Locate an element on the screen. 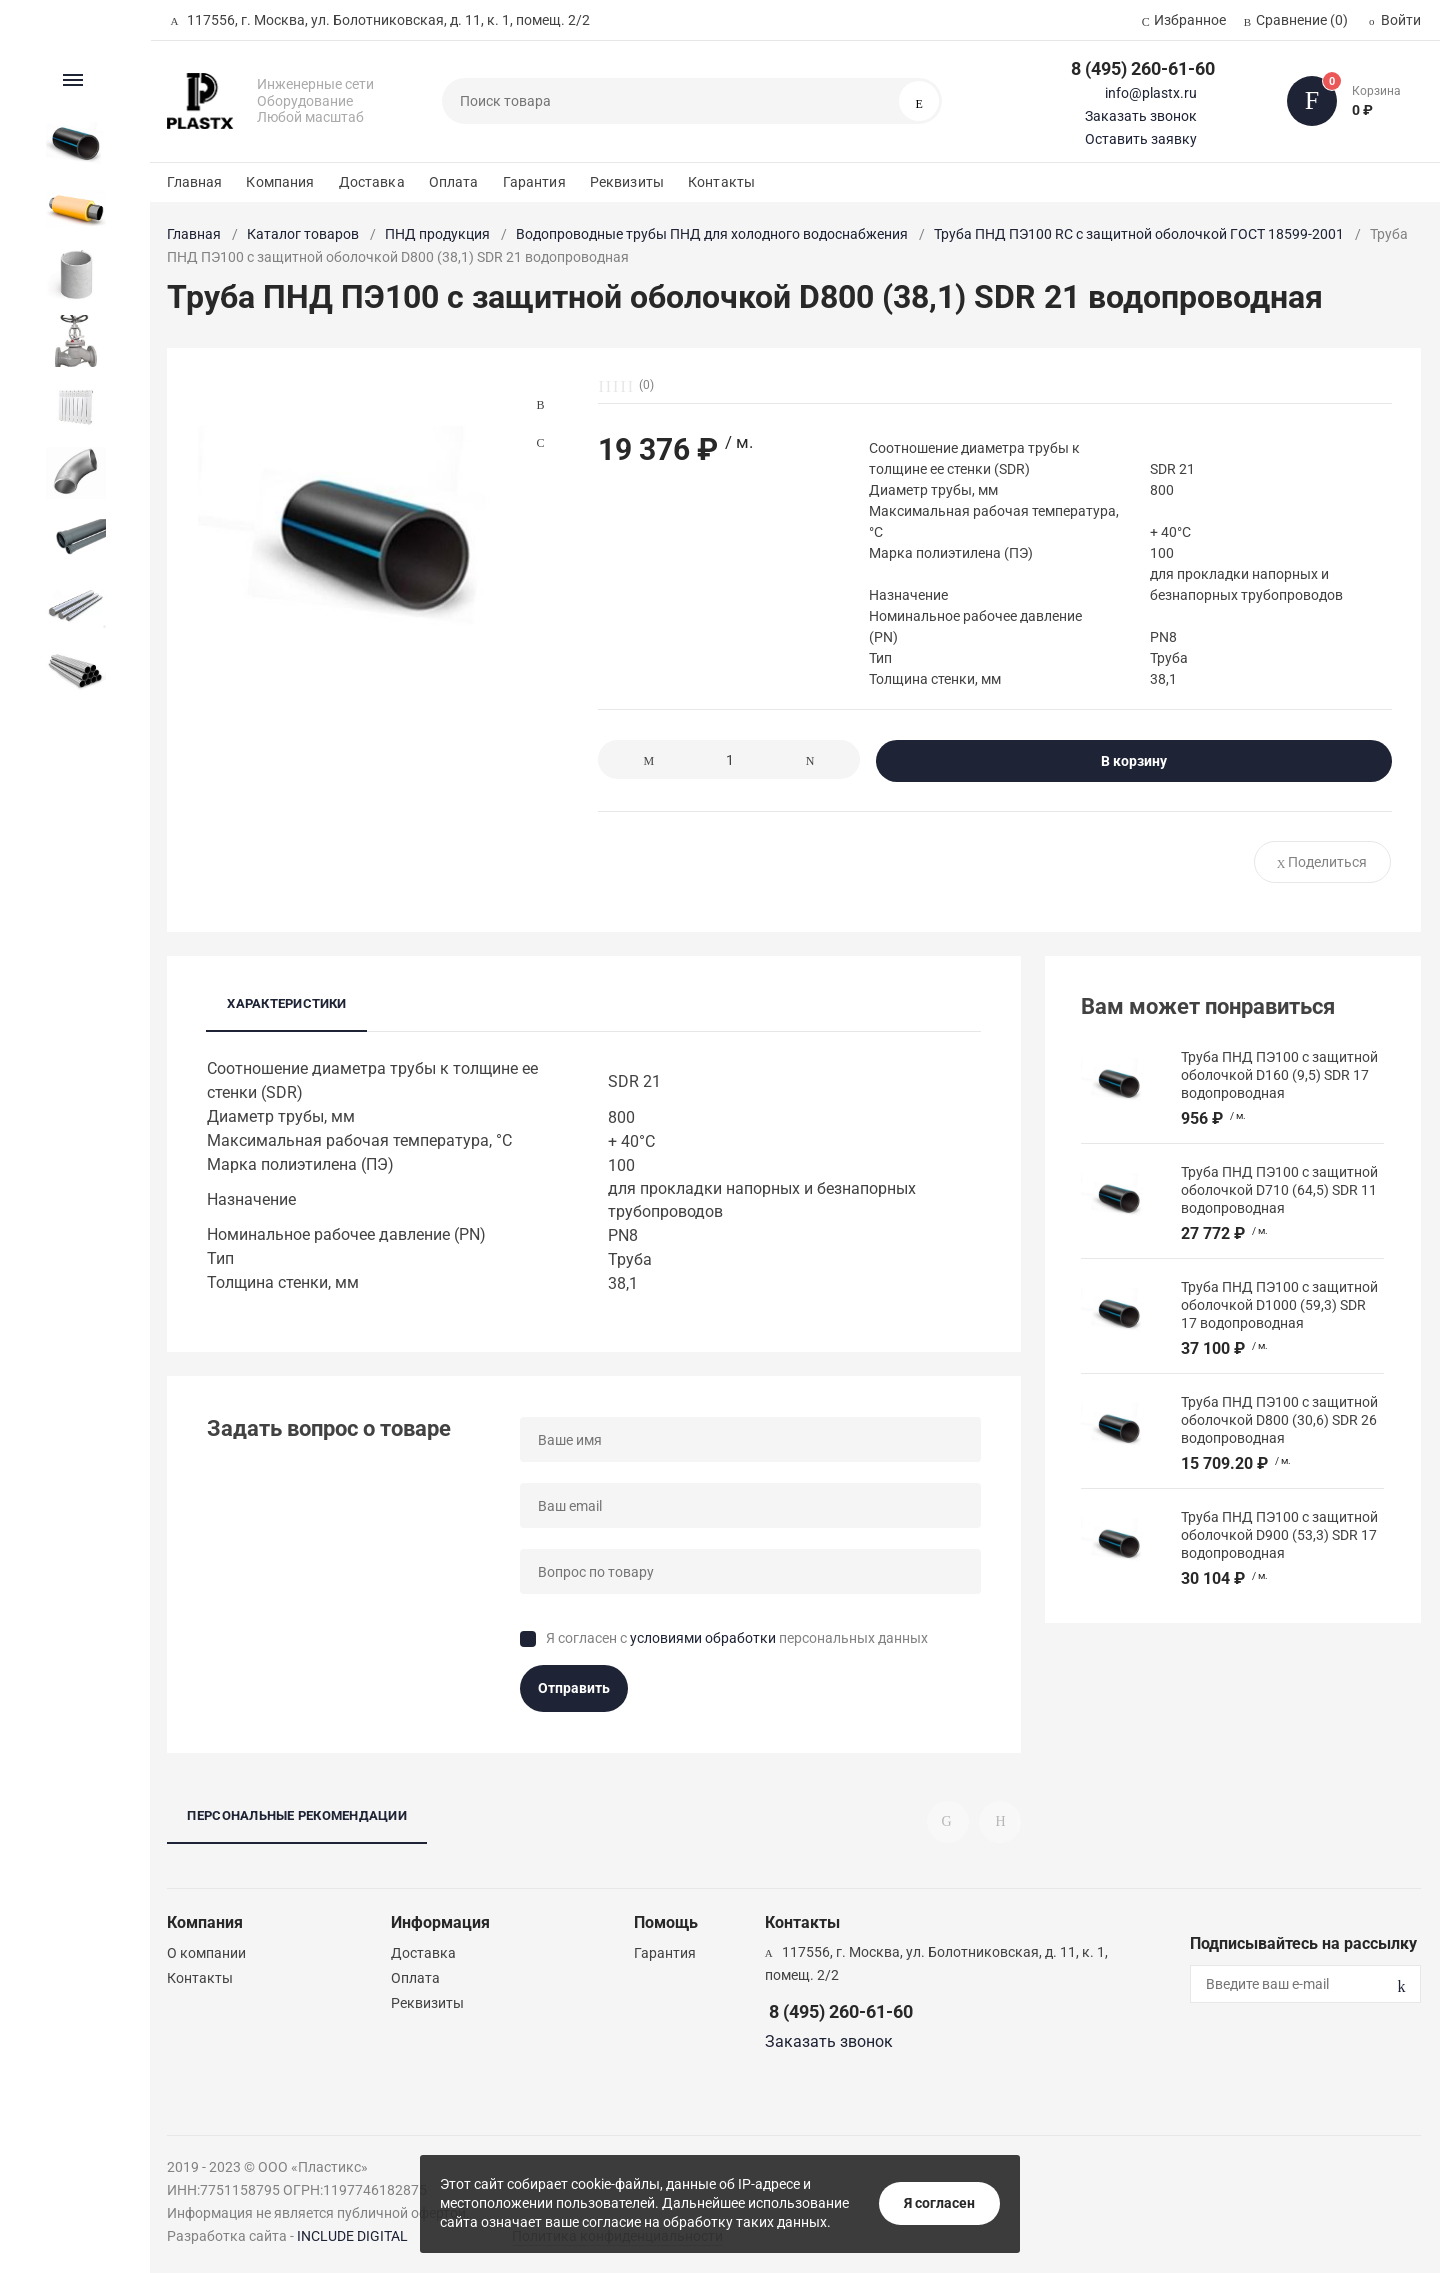 The height and width of the screenshot is (2273, 1440). Гарантия is located at coordinates (534, 182).